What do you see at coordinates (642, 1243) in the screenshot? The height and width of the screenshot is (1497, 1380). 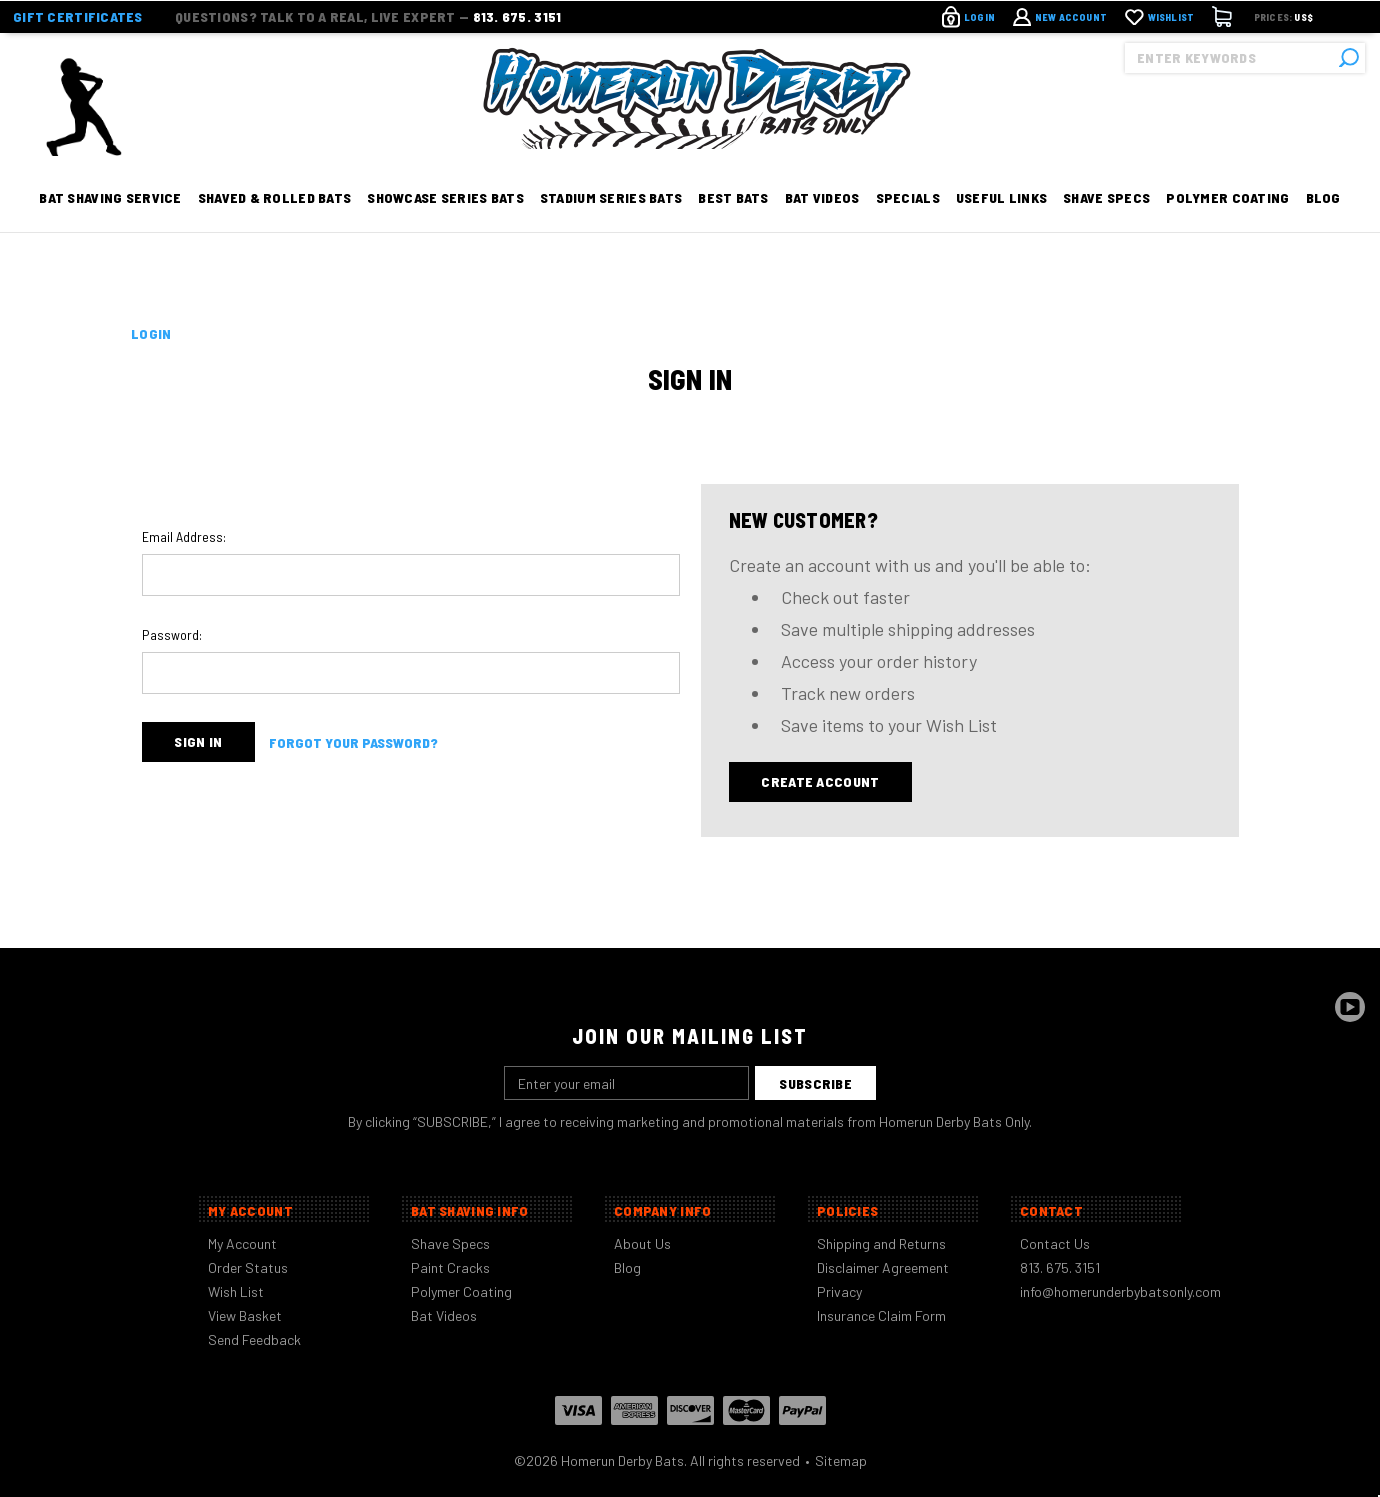 I see `About Us` at bounding box center [642, 1243].